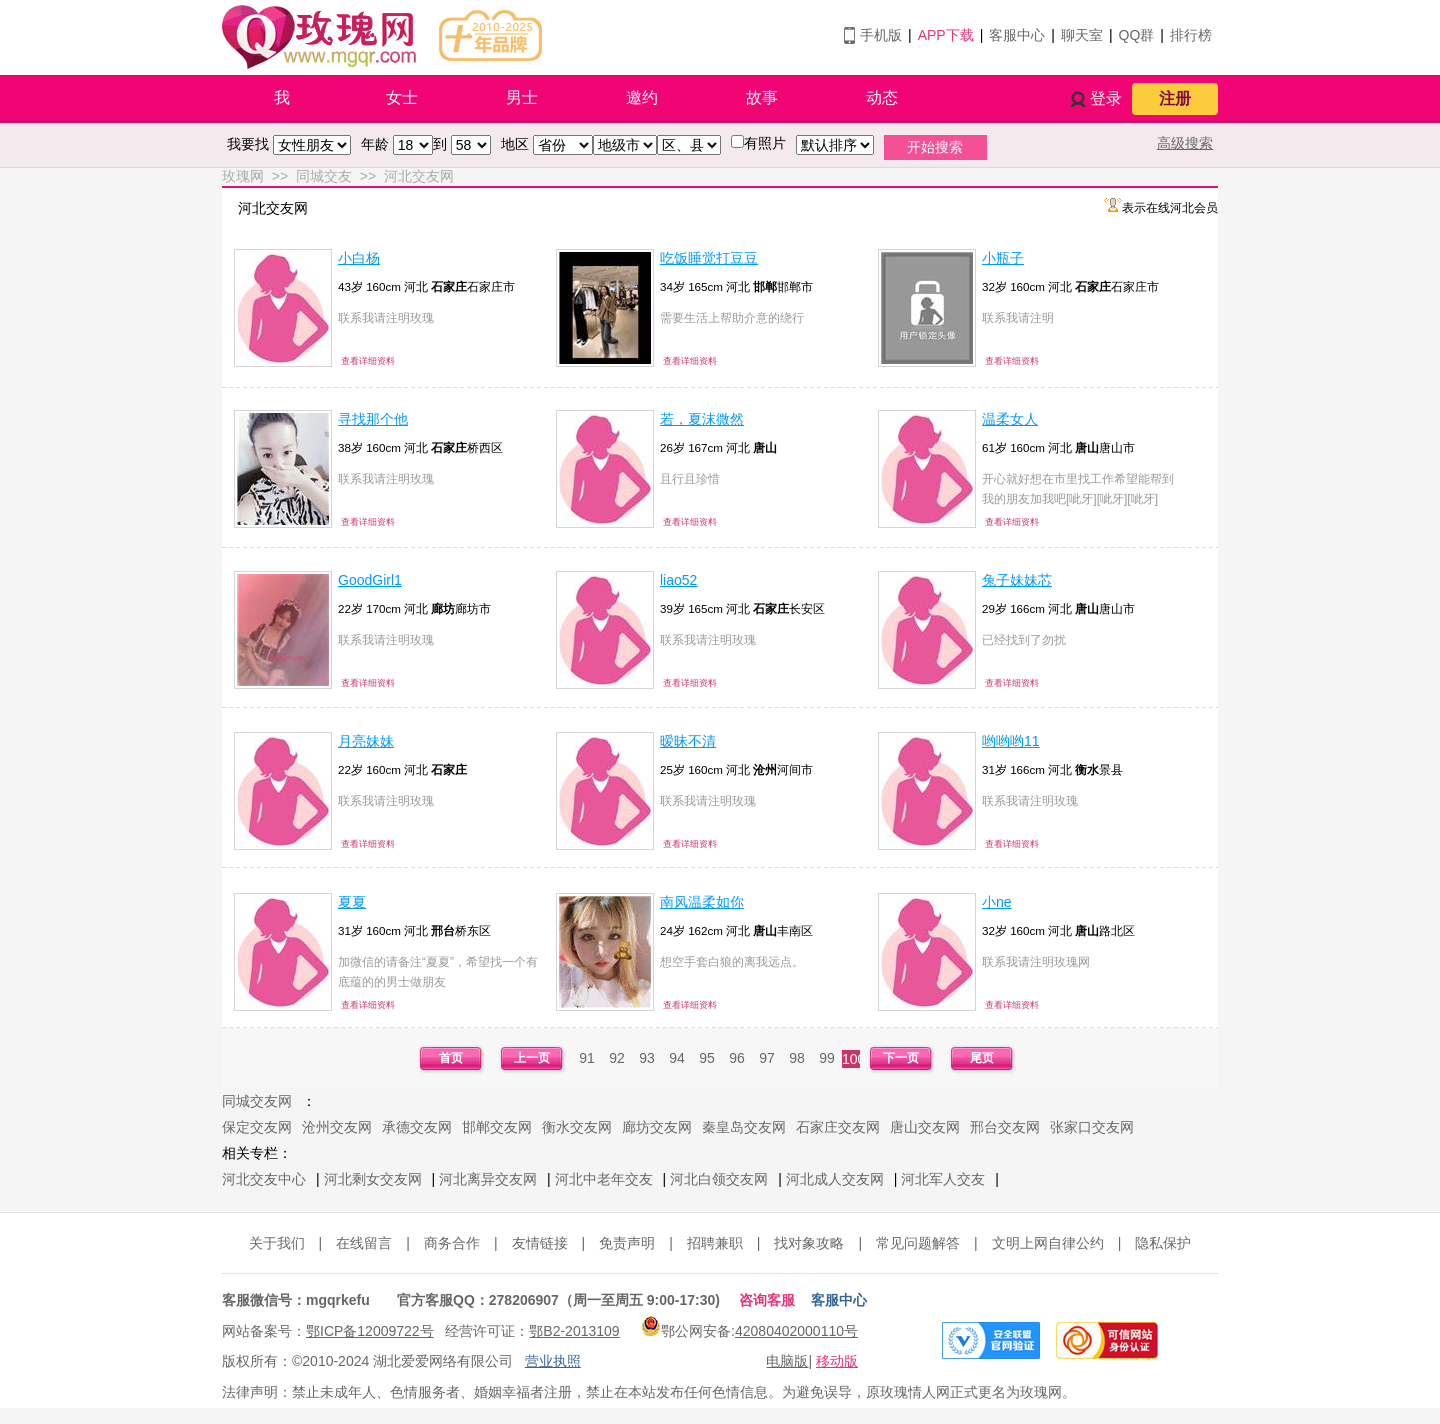 This screenshot has width=1440, height=1424. Describe the element at coordinates (797, 1058) in the screenshot. I see `98` at that location.